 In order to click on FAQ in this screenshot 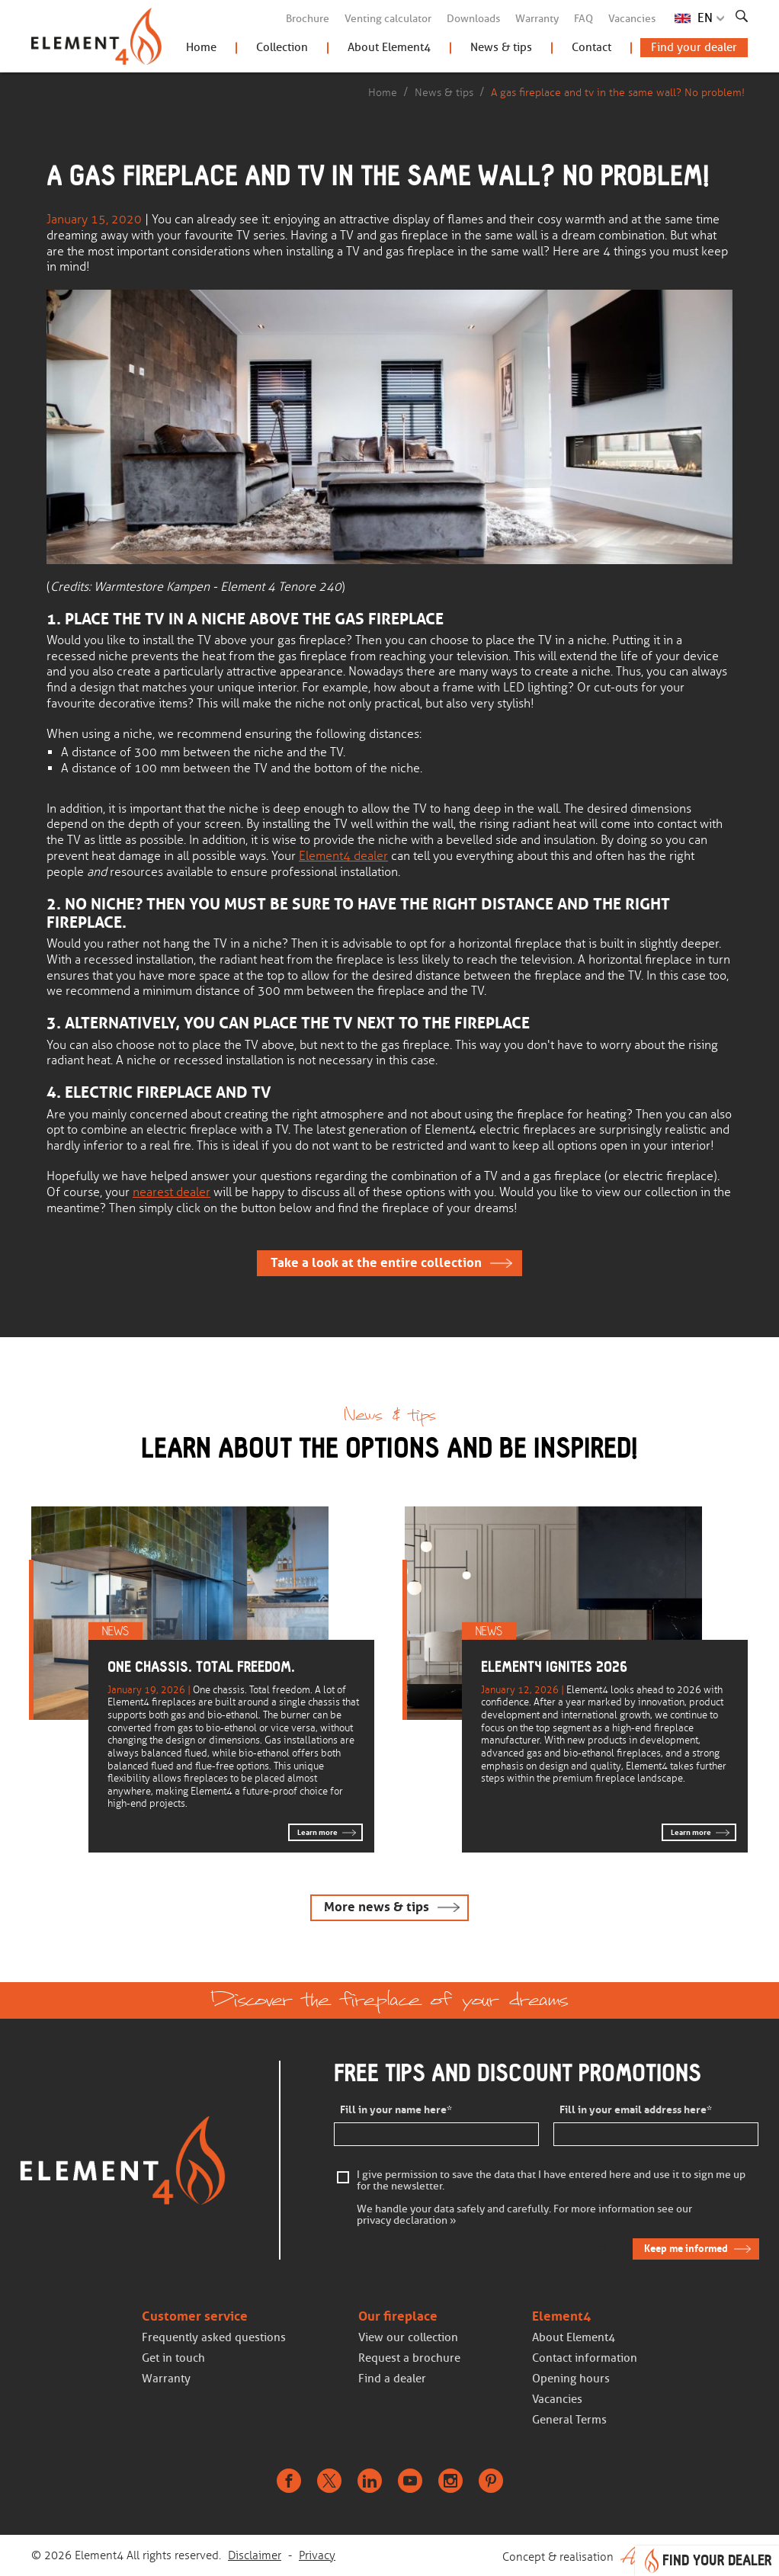, I will do `click(583, 18)`.